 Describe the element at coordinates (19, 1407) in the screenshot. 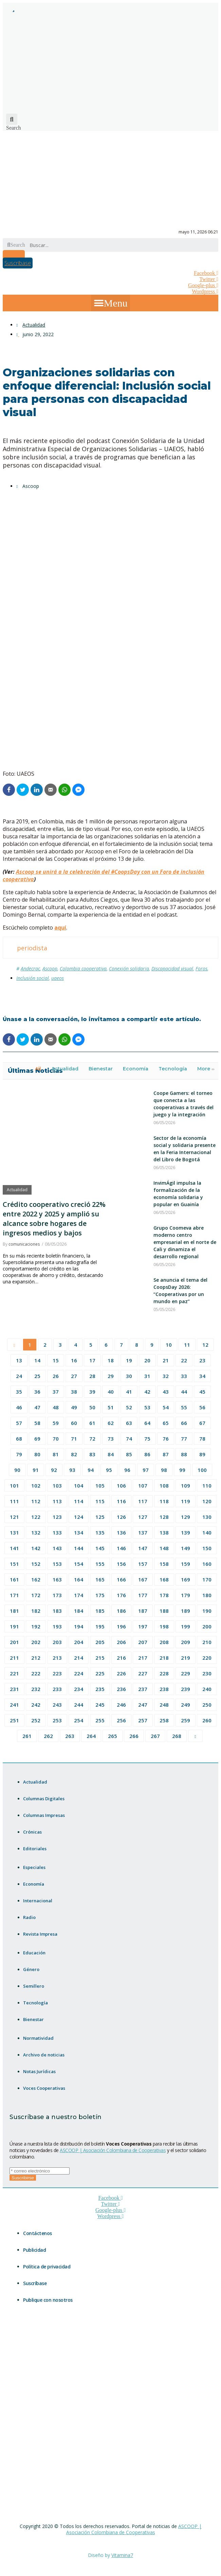

I see `46` at that location.